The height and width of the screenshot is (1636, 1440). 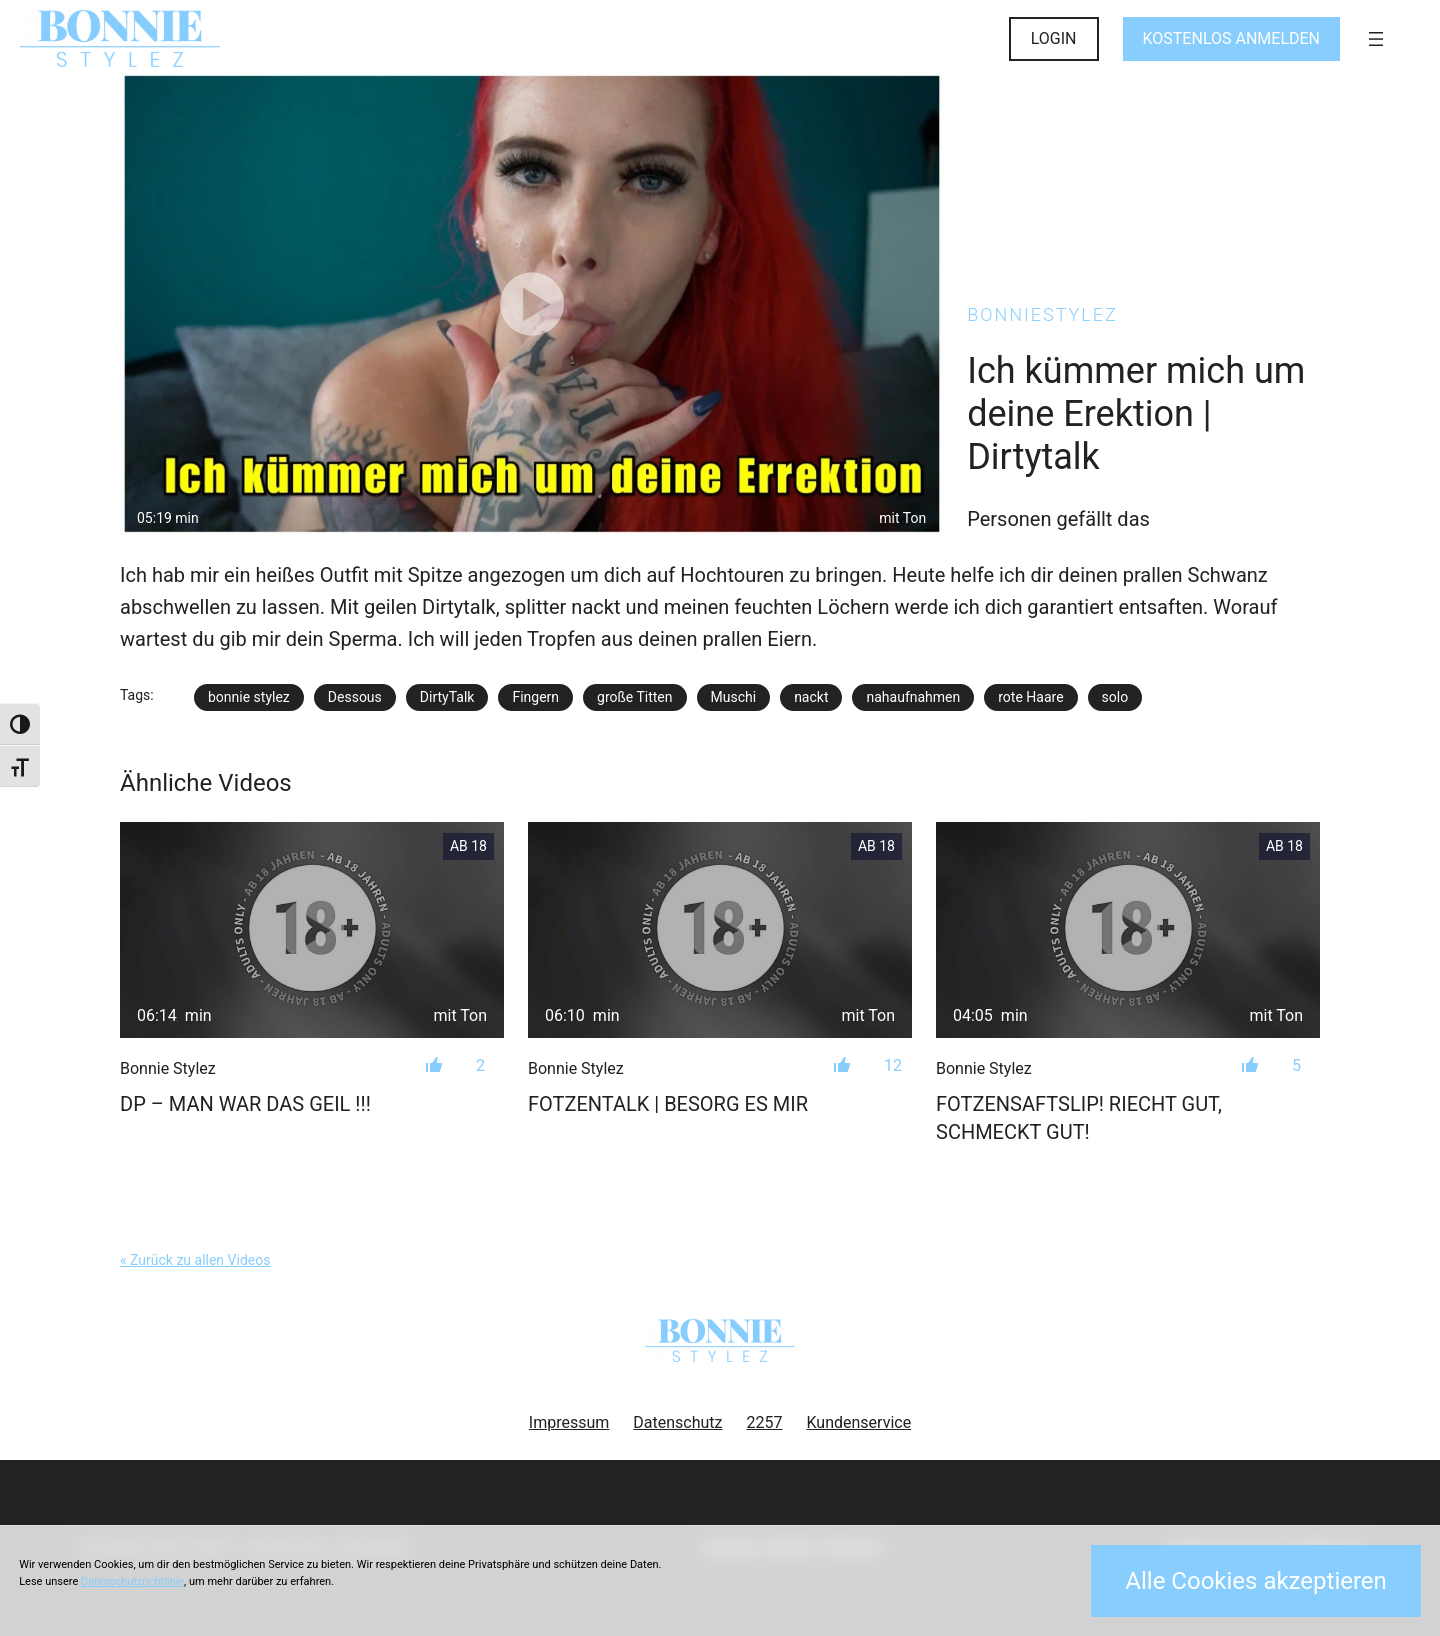 I want to click on DirtyTalk, so click(x=447, y=697).